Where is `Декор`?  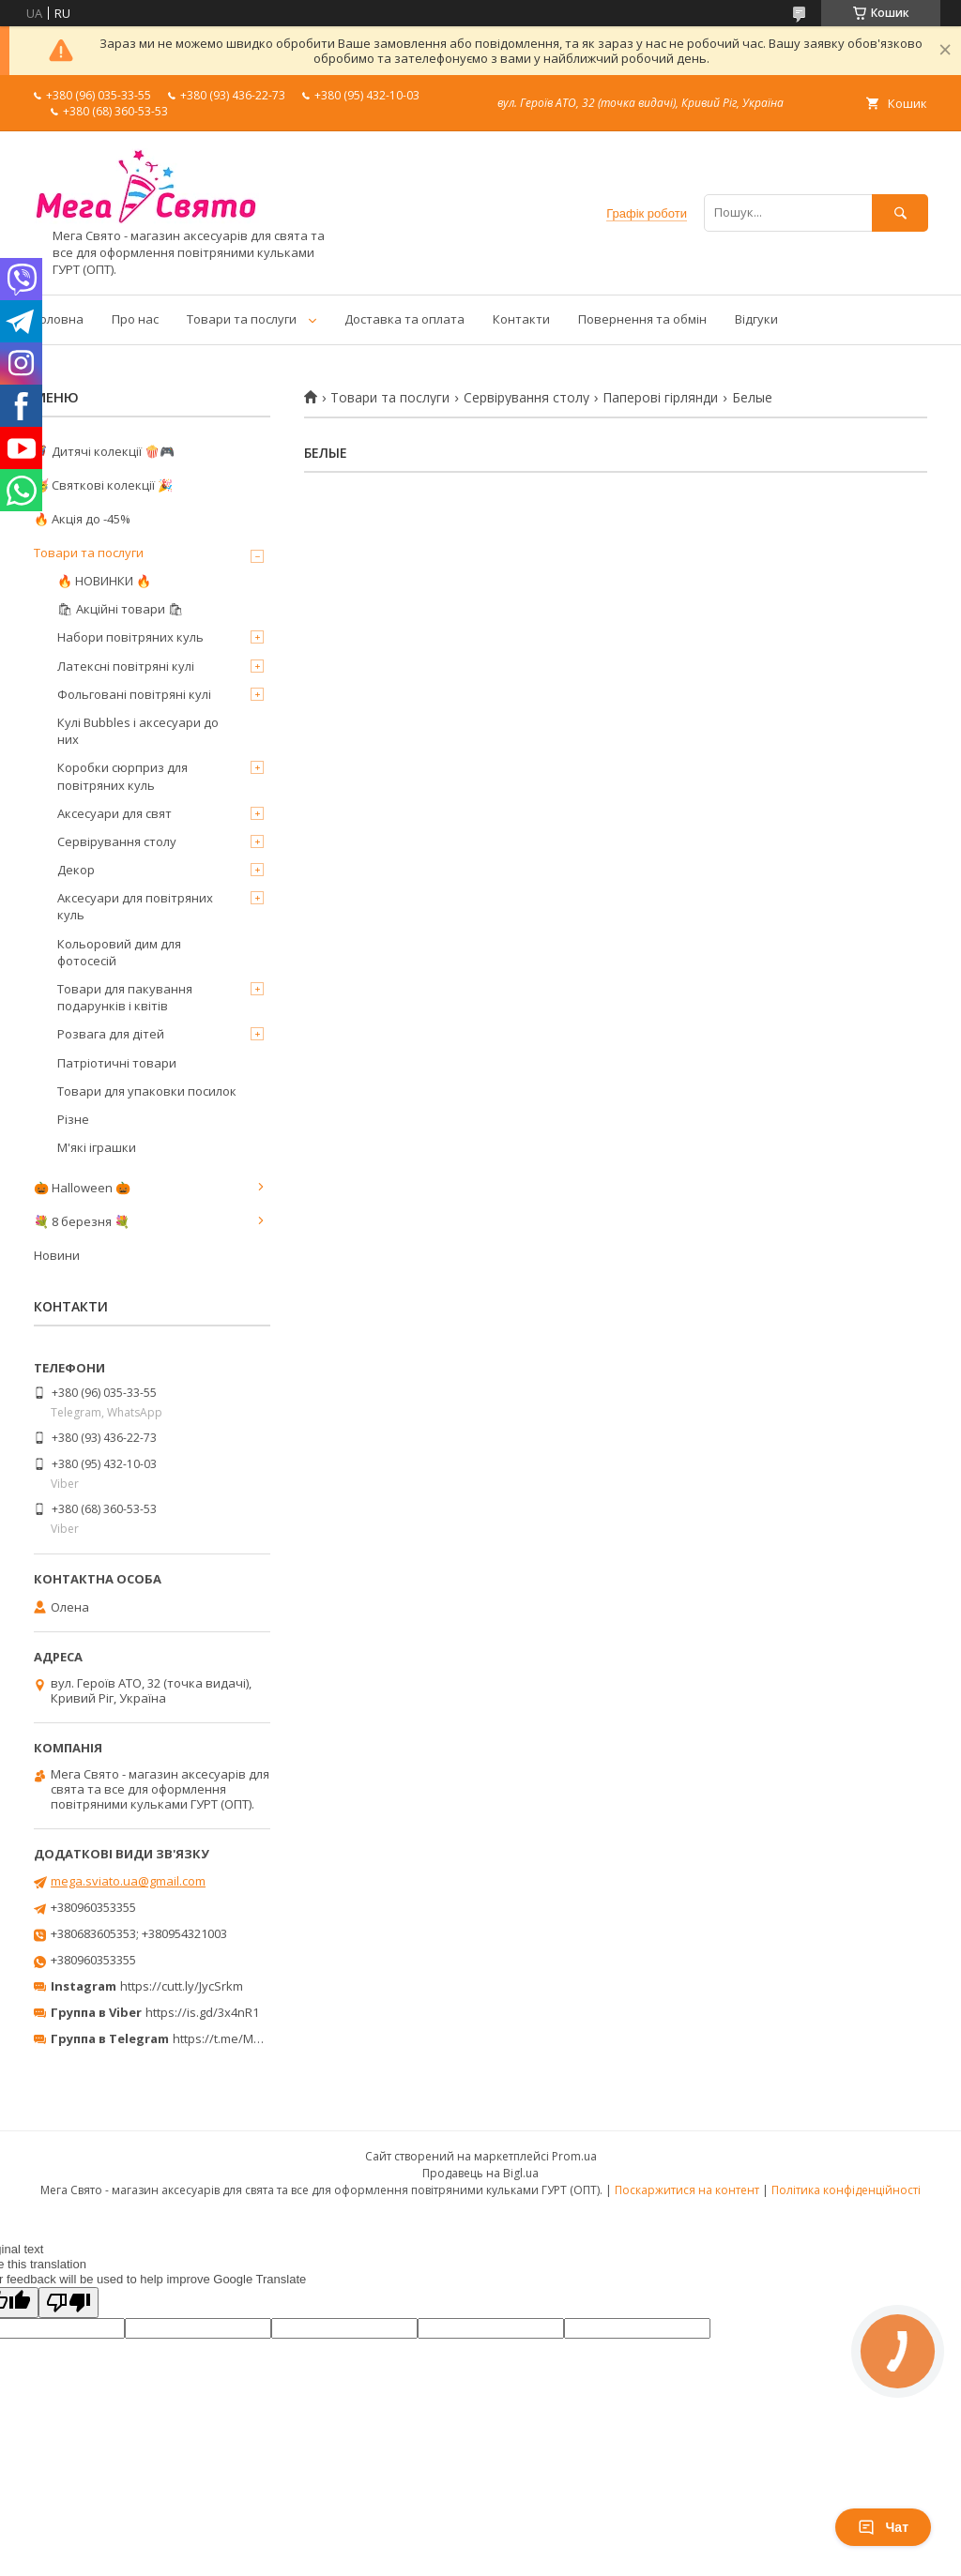 Декор is located at coordinates (76, 869).